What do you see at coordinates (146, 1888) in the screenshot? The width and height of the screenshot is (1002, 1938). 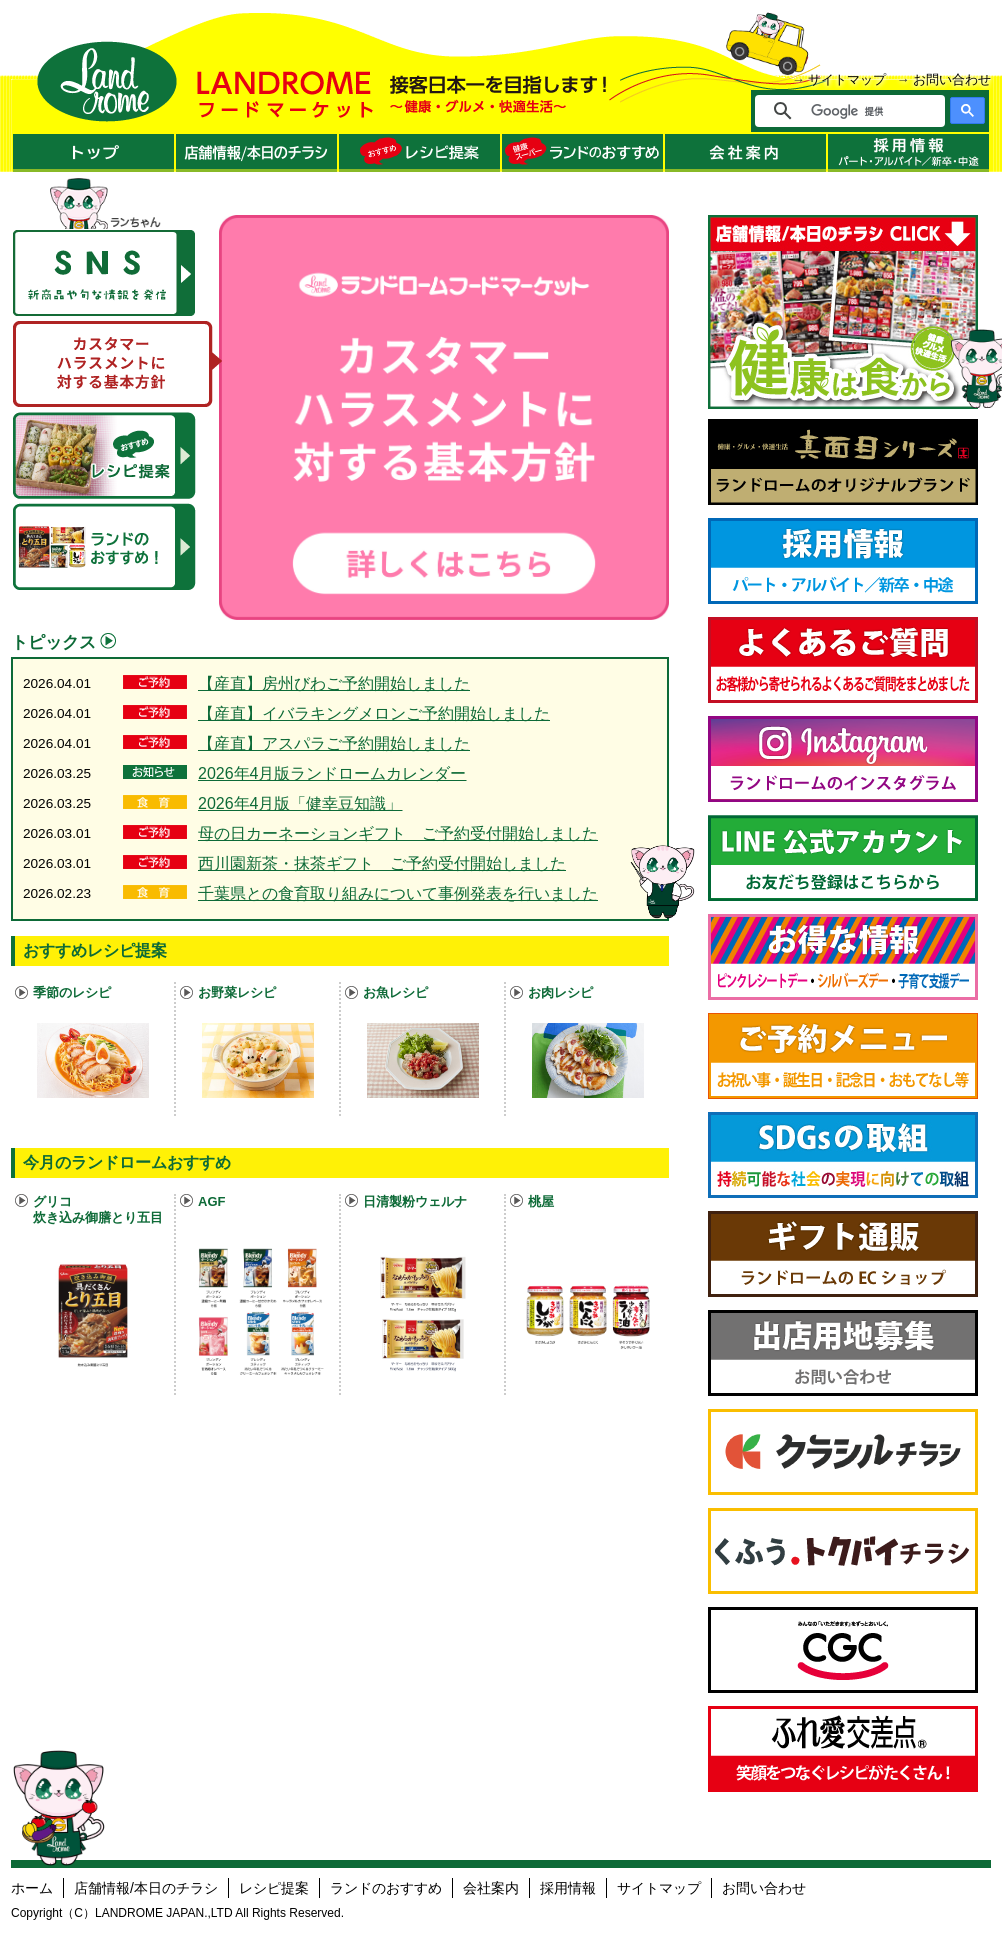 I see `店舗情報/本日のチラシ` at bounding box center [146, 1888].